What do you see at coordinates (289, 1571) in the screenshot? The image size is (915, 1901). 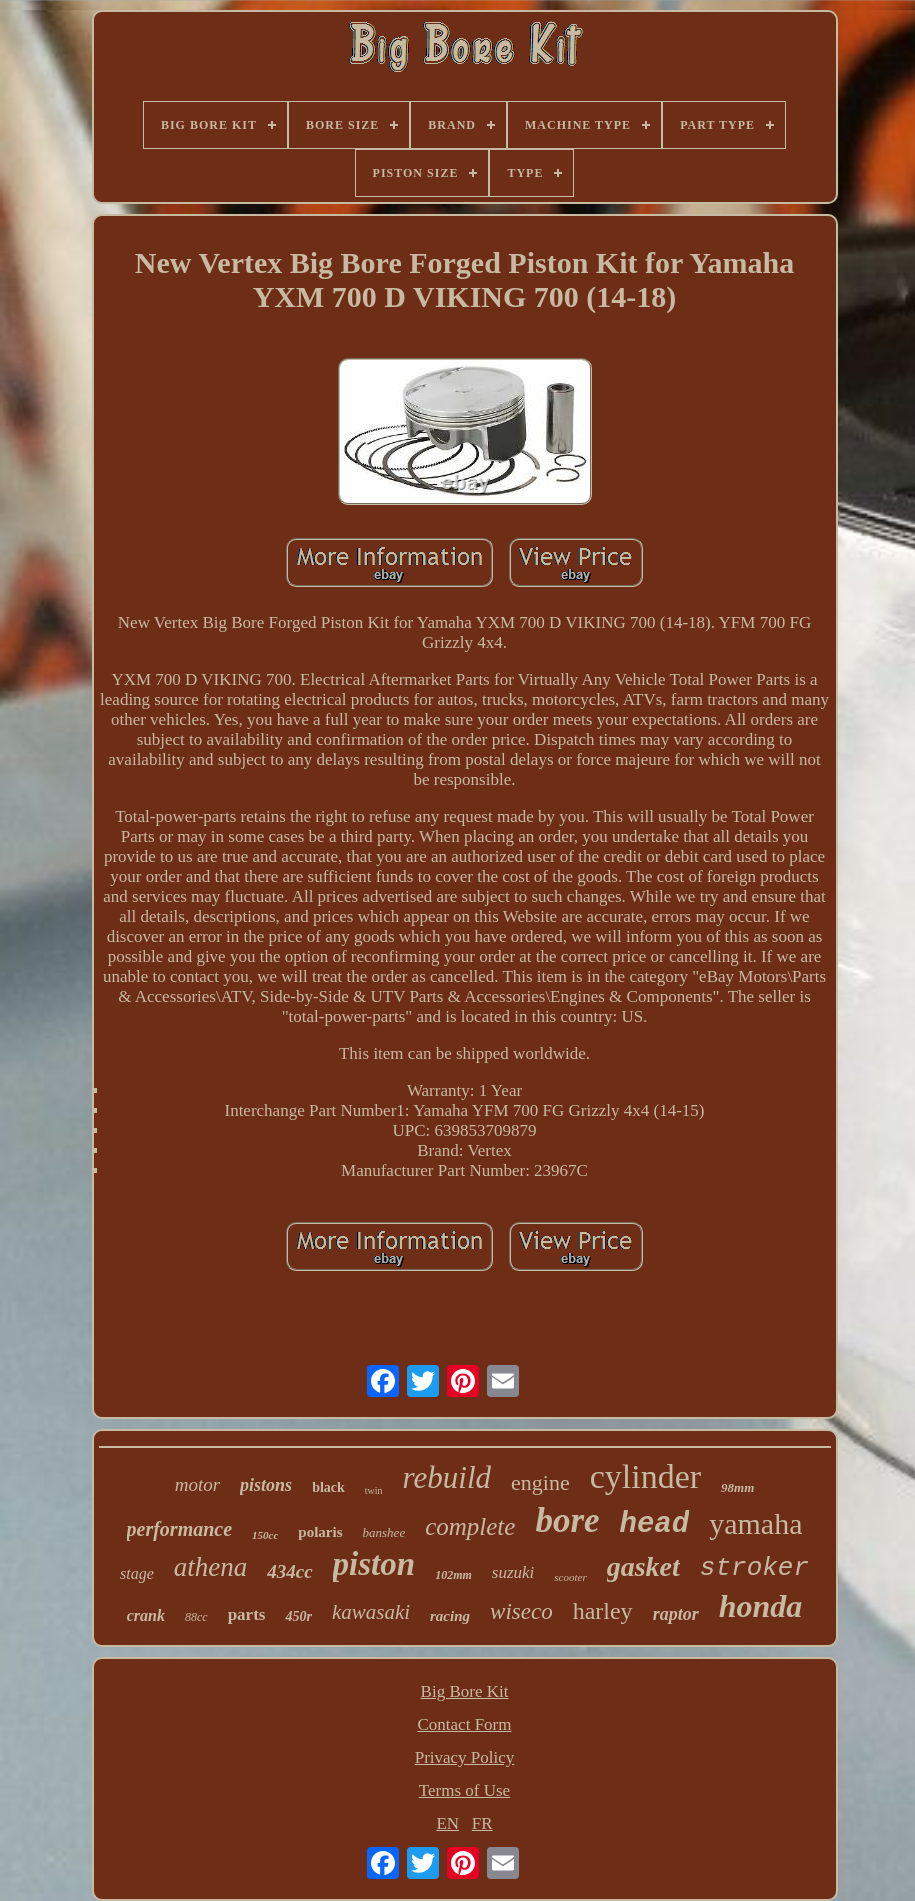 I see `434cc` at bounding box center [289, 1571].